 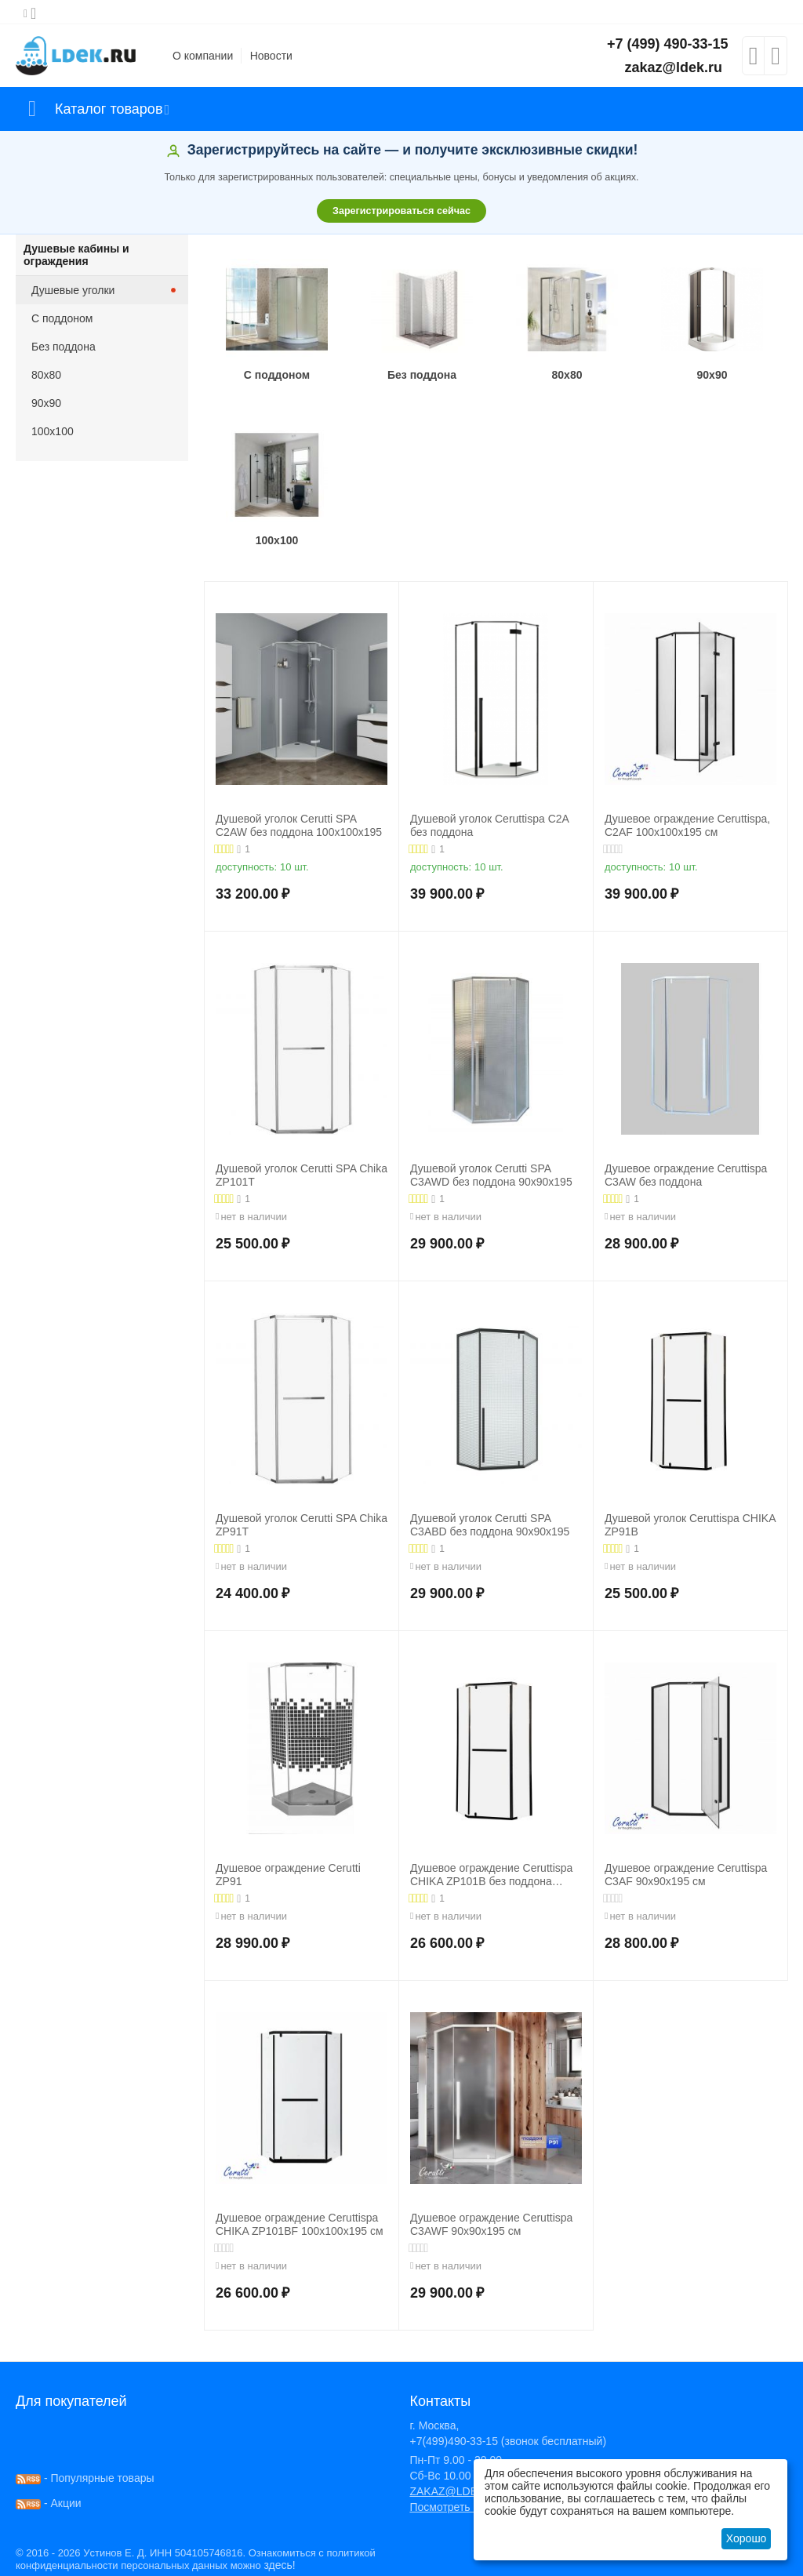 I want to click on Душевое ограждение Ceruttispa C3AF 90x90x195 см, so click(x=686, y=1874).